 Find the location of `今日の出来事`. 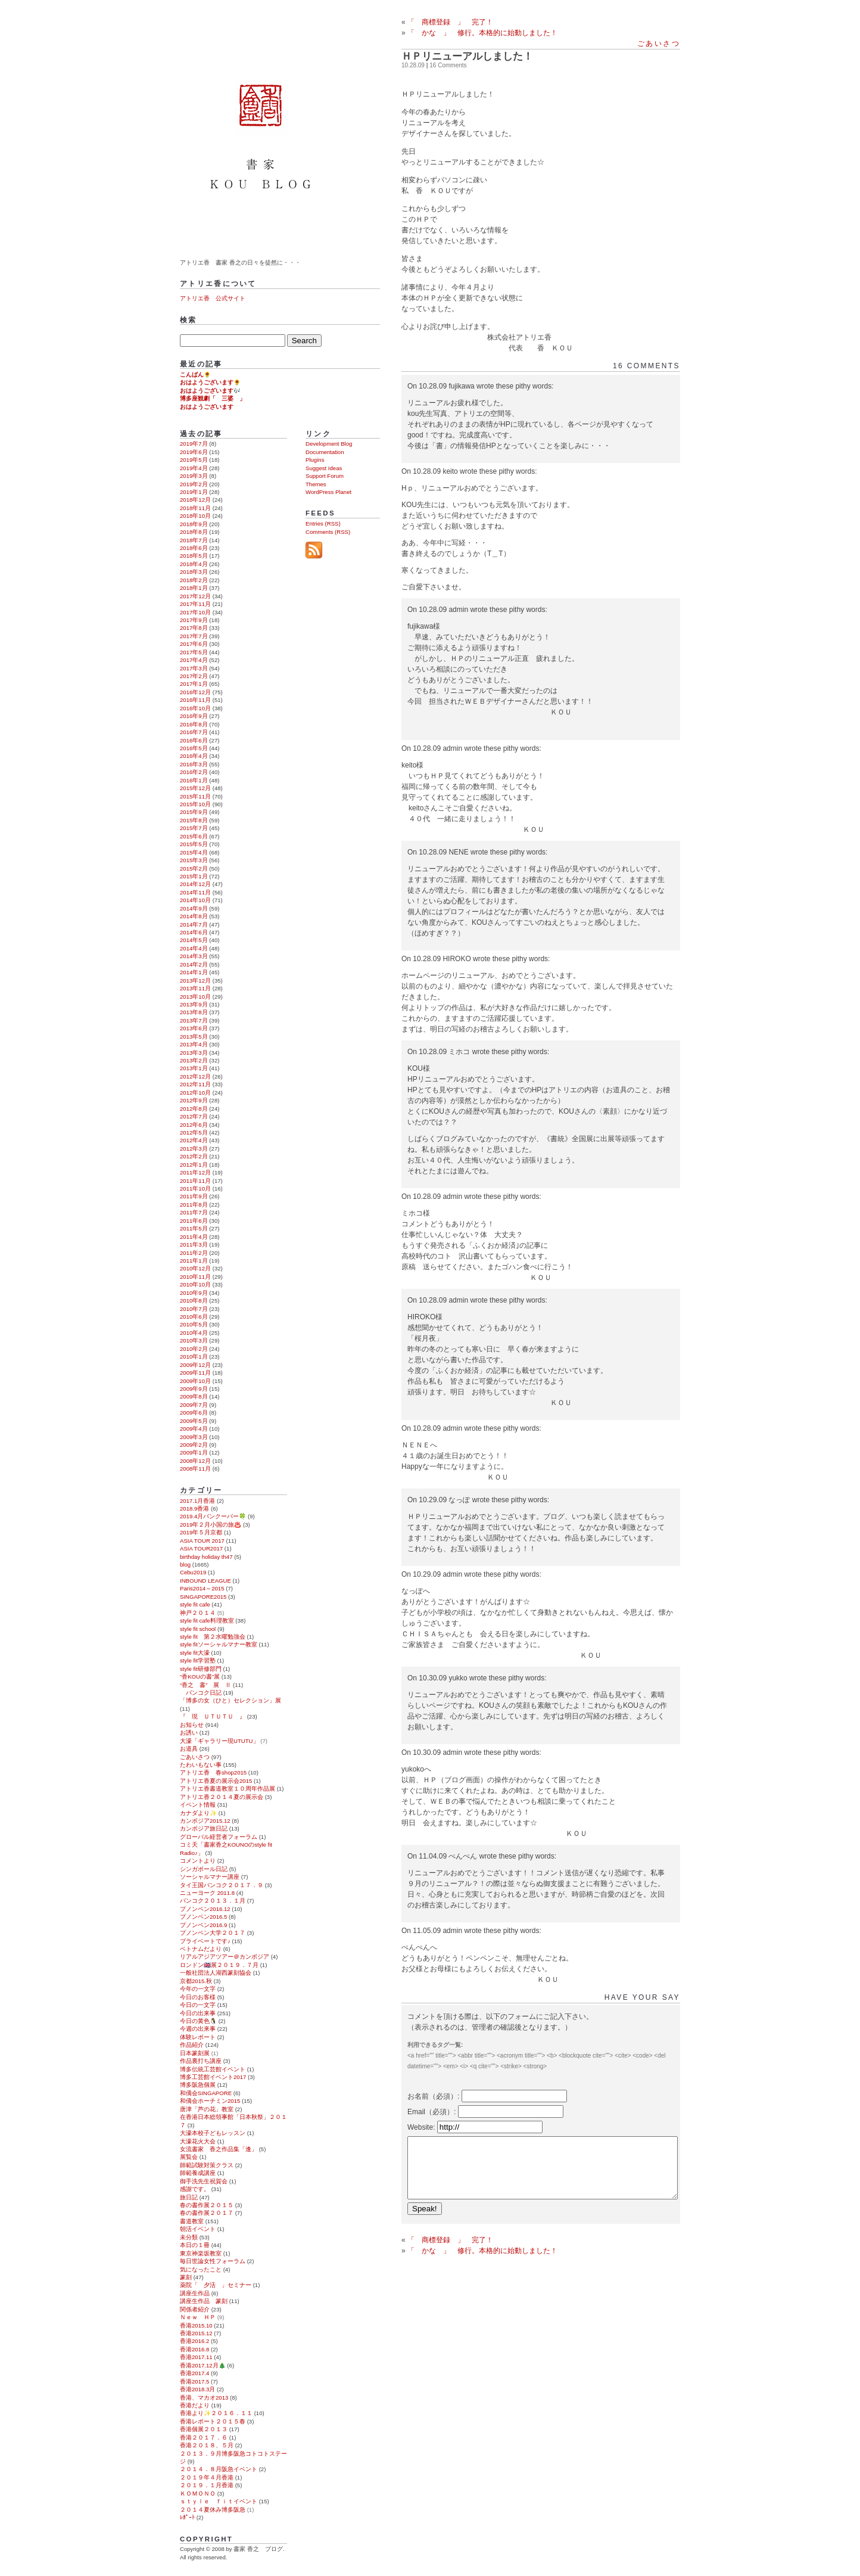

今日の出来事 is located at coordinates (198, 2013).